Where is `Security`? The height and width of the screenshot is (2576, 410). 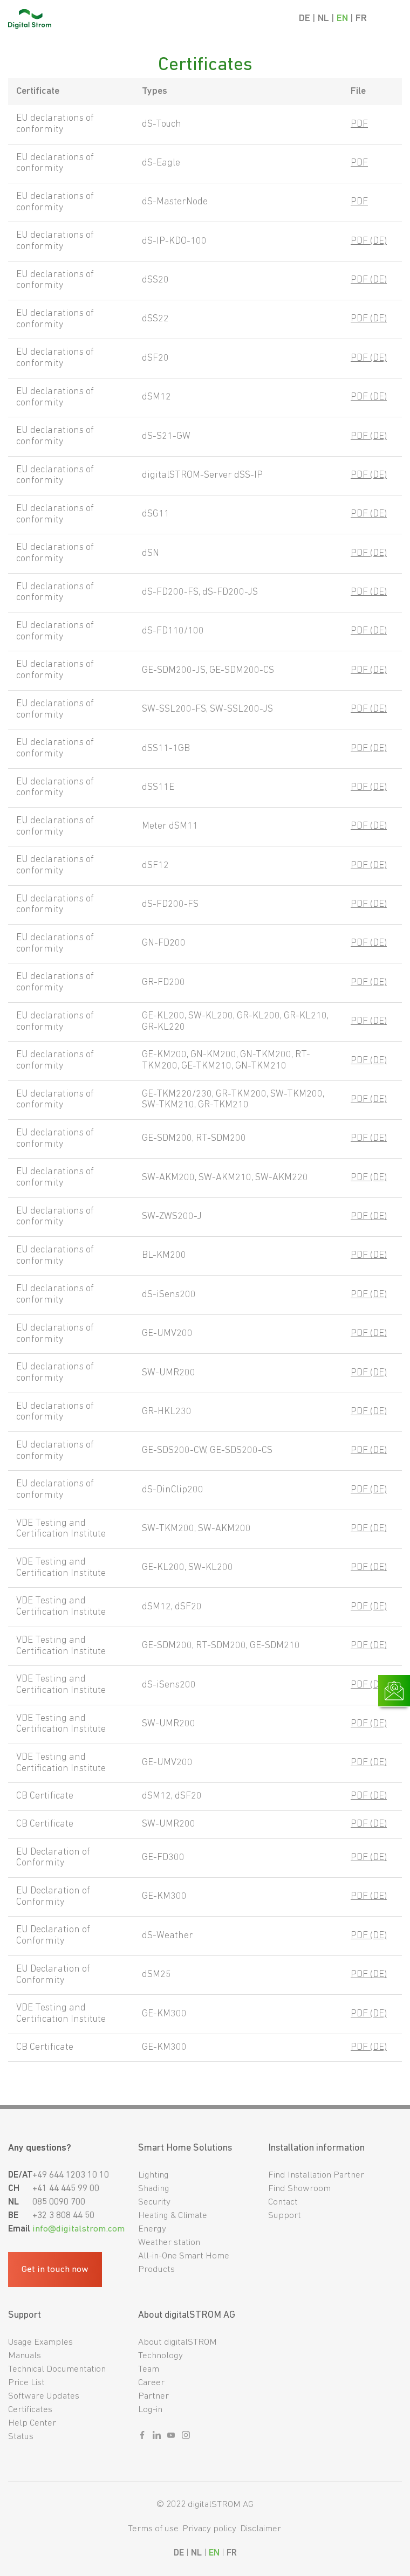
Security is located at coordinates (154, 2202).